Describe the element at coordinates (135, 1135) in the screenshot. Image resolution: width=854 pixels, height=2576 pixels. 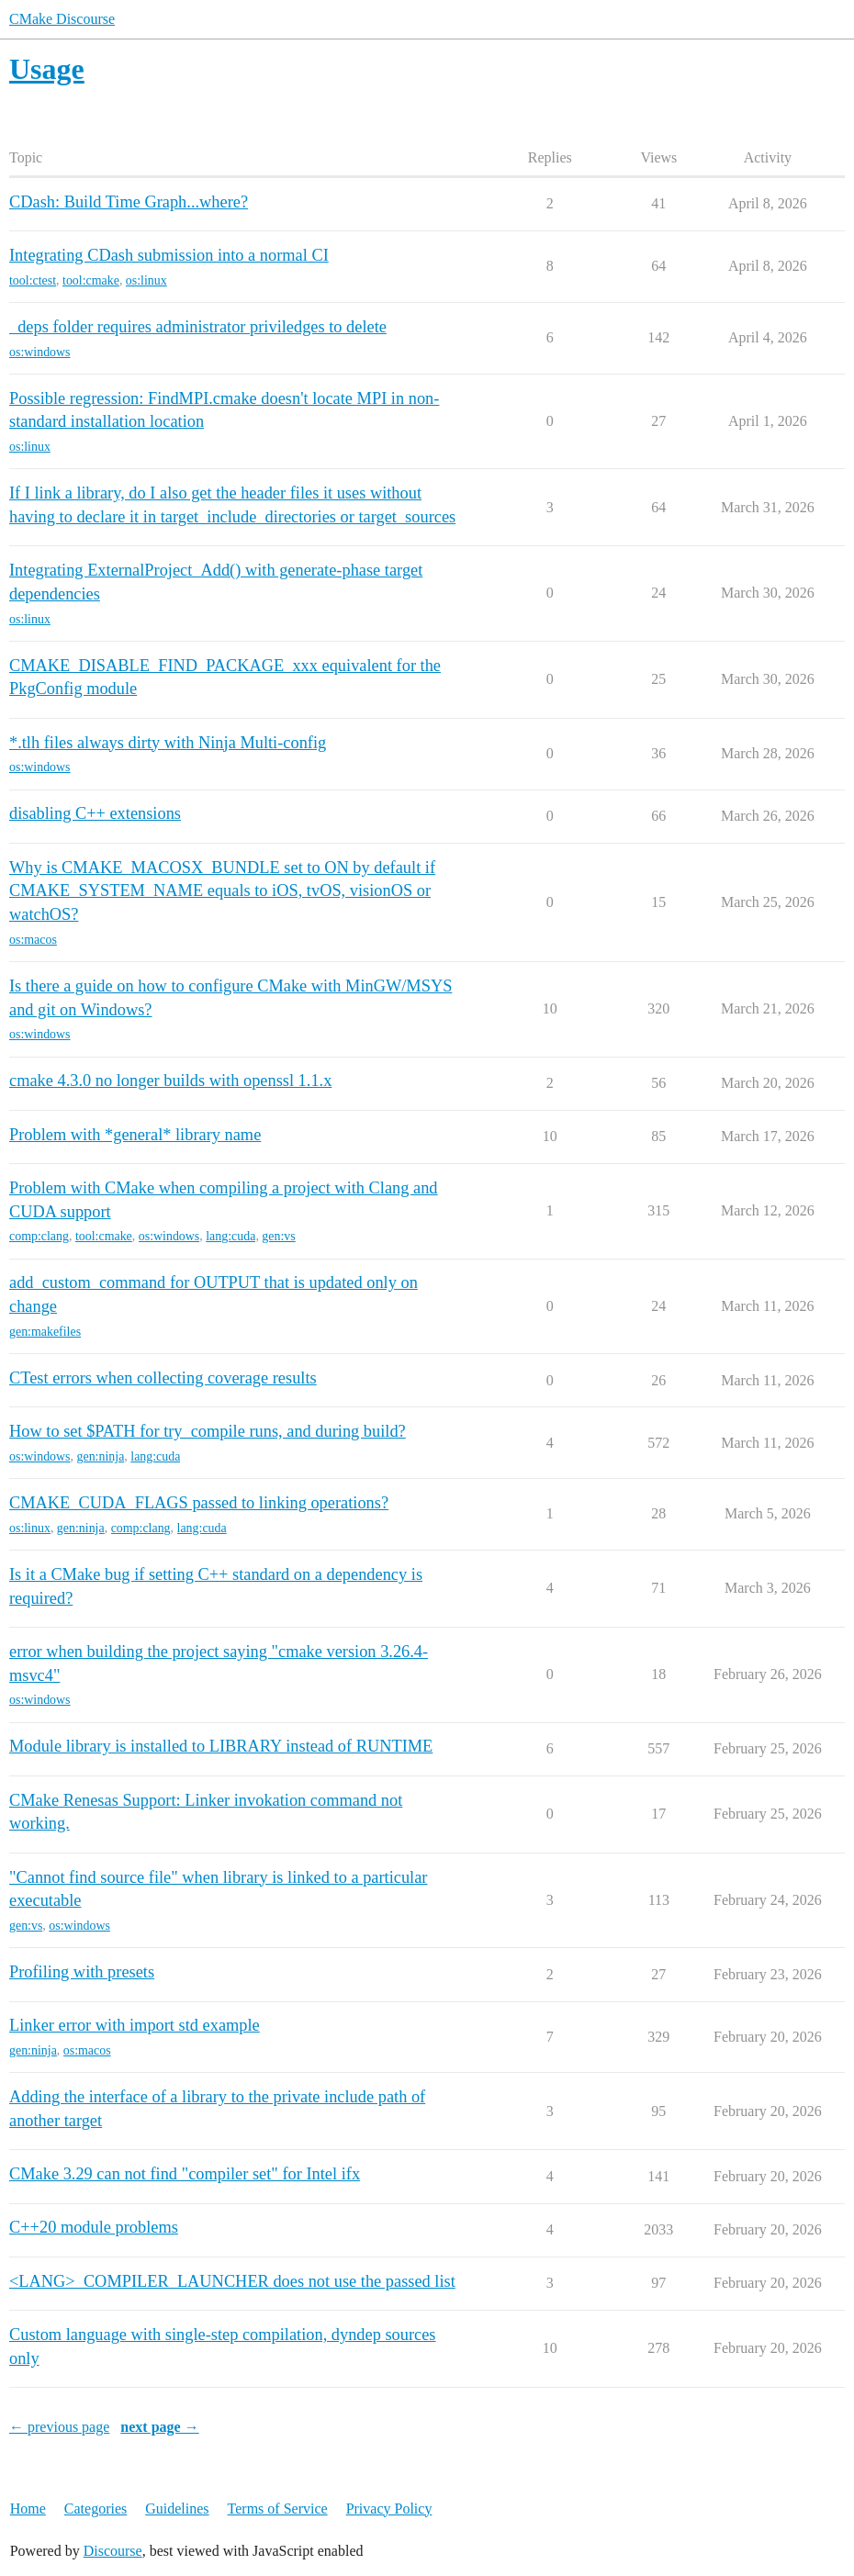
I see `Problem with *general* library name` at that location.